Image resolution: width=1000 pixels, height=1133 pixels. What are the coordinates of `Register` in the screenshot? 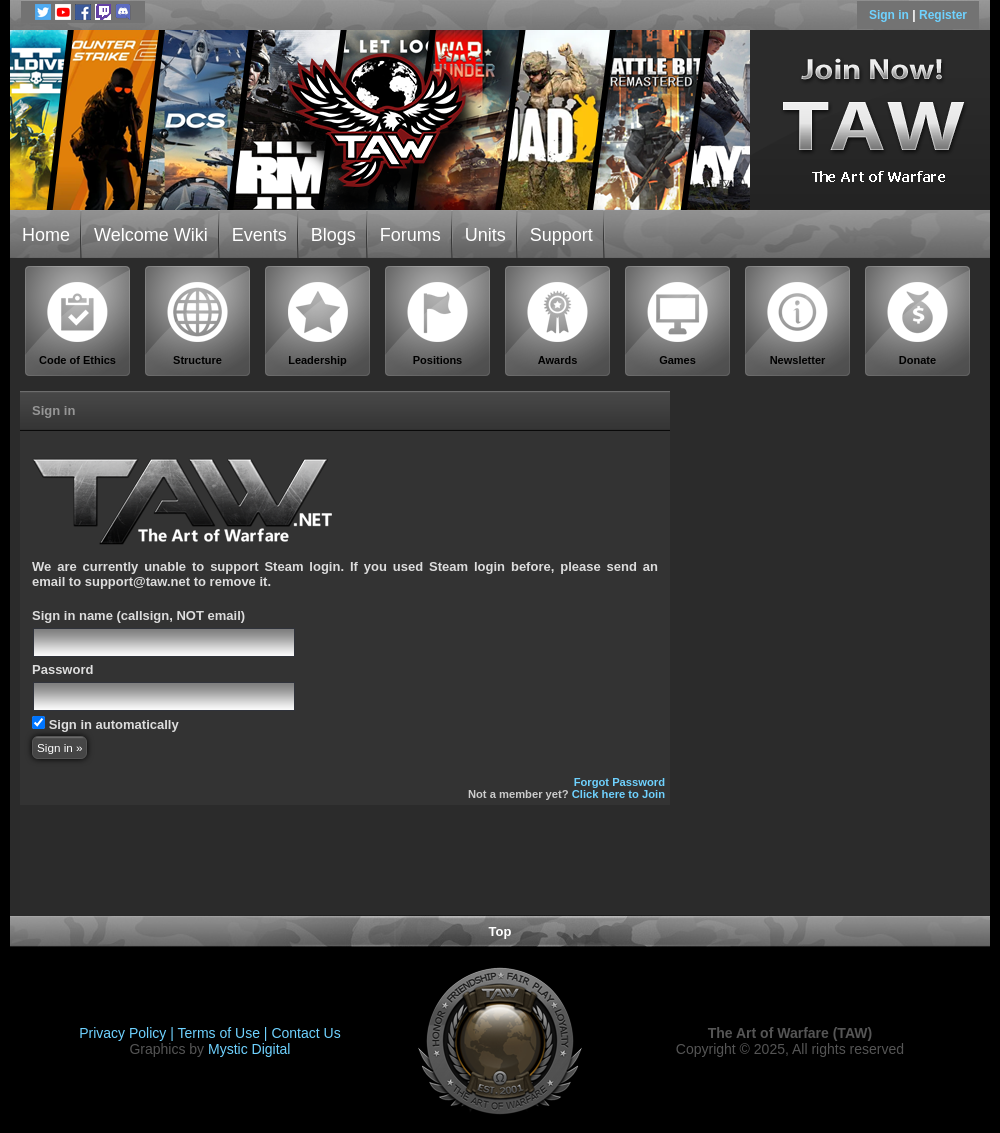 It's located at (943, 15).